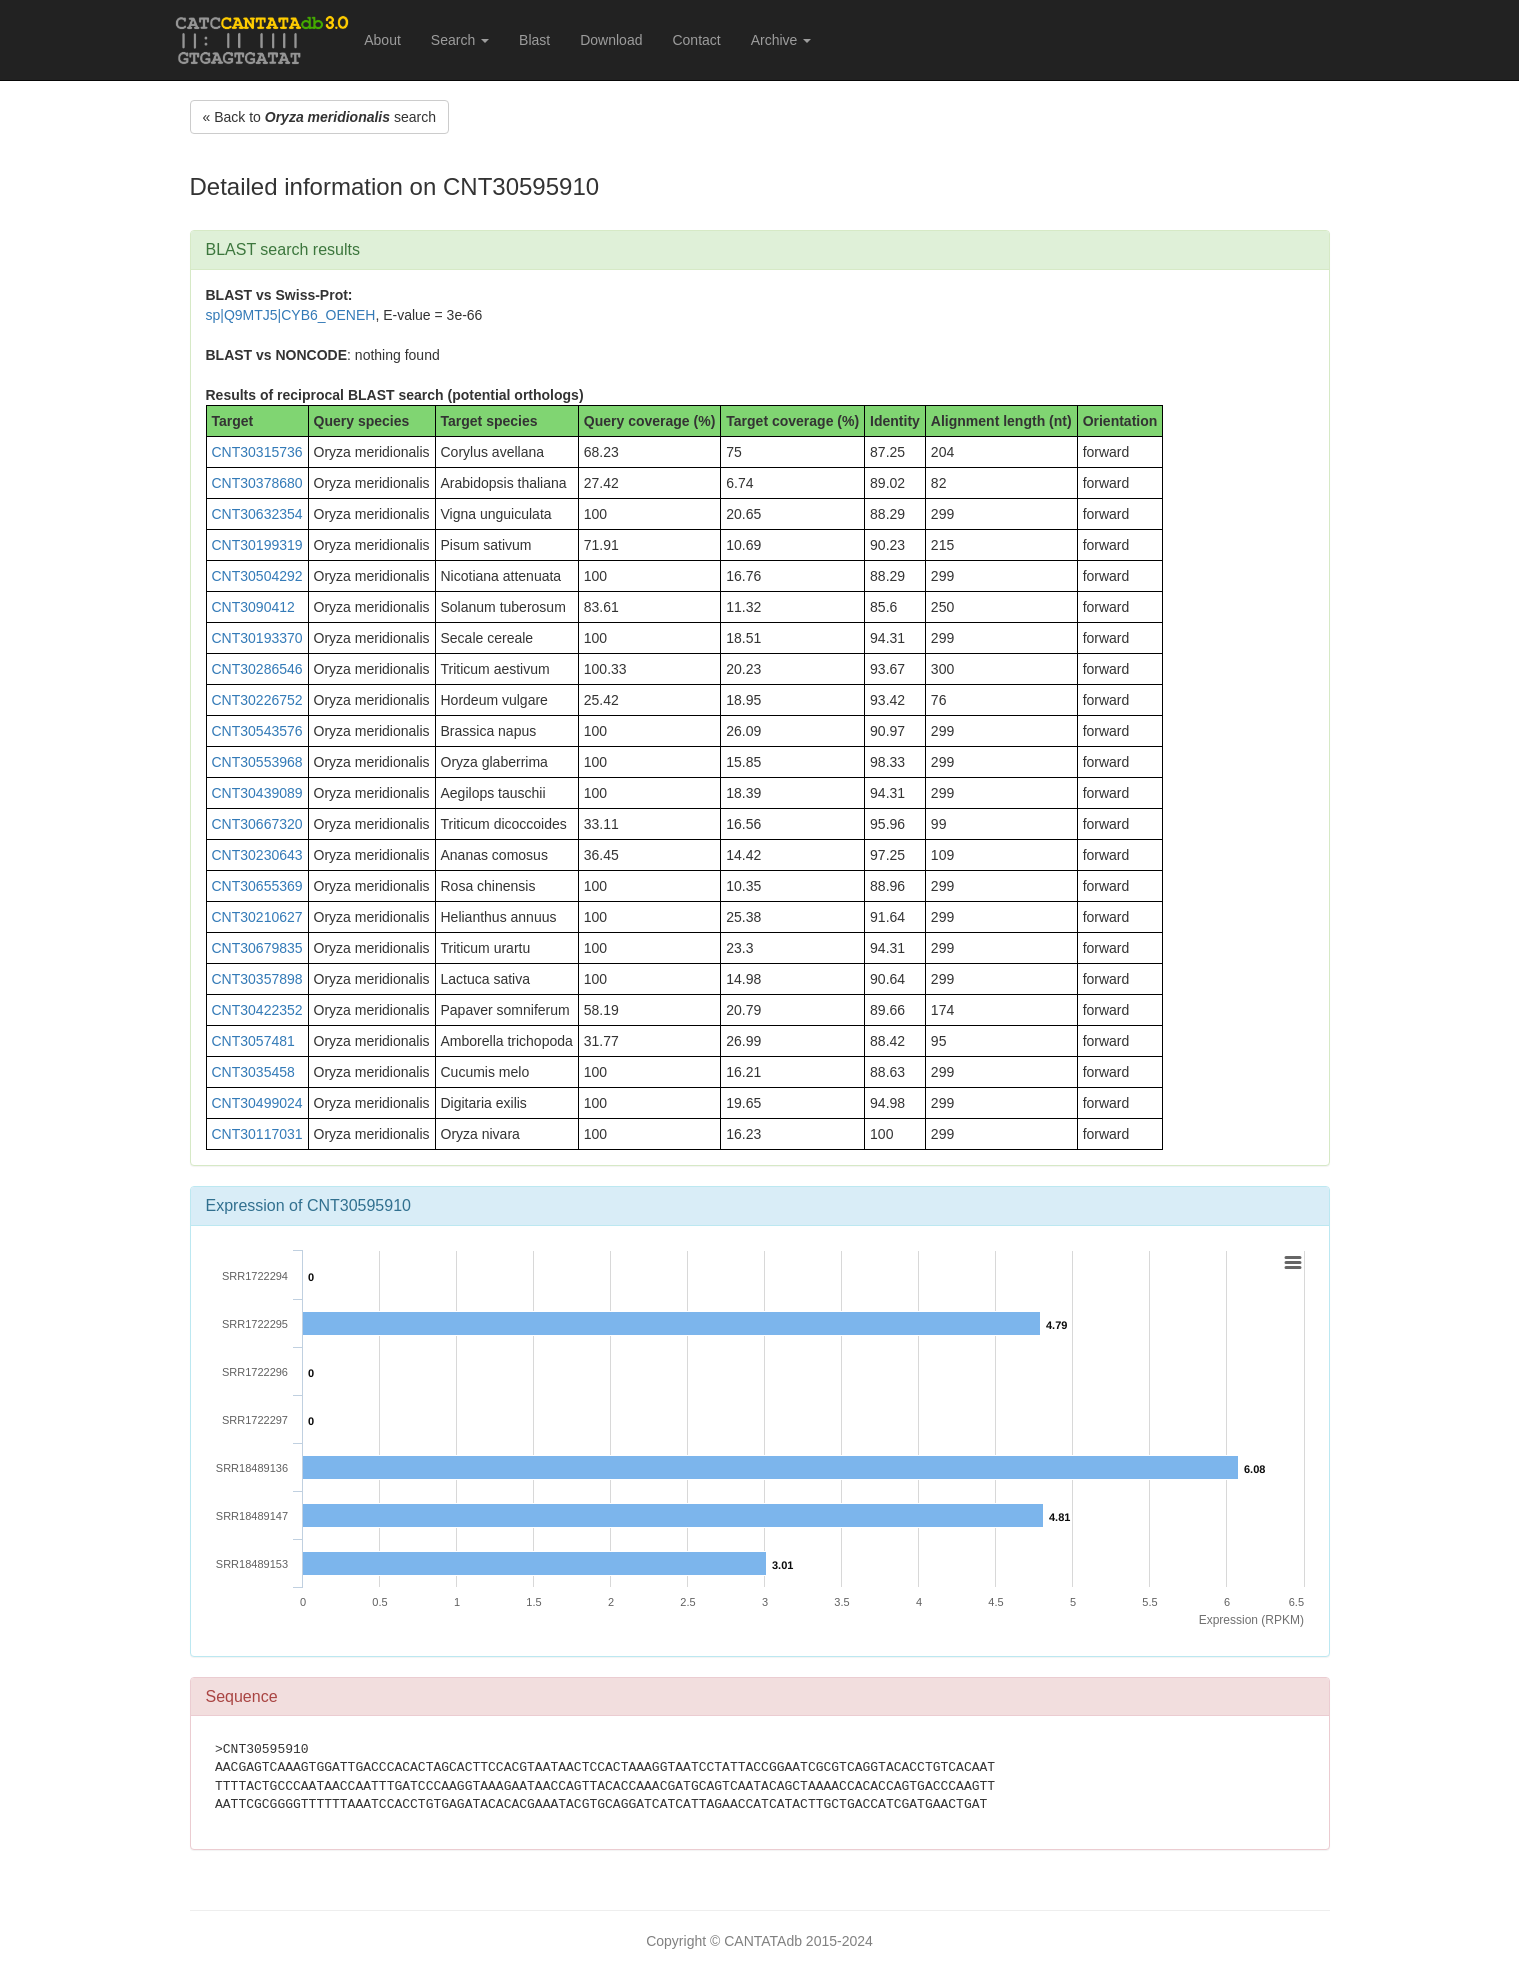 This screenshot has width=1519, height=1961. What do you see at coordinates (291, 315) in the screenshot?
I see `sp|Q9MTJ5|CYB6_OENEH` at bounding box center [291, 315].